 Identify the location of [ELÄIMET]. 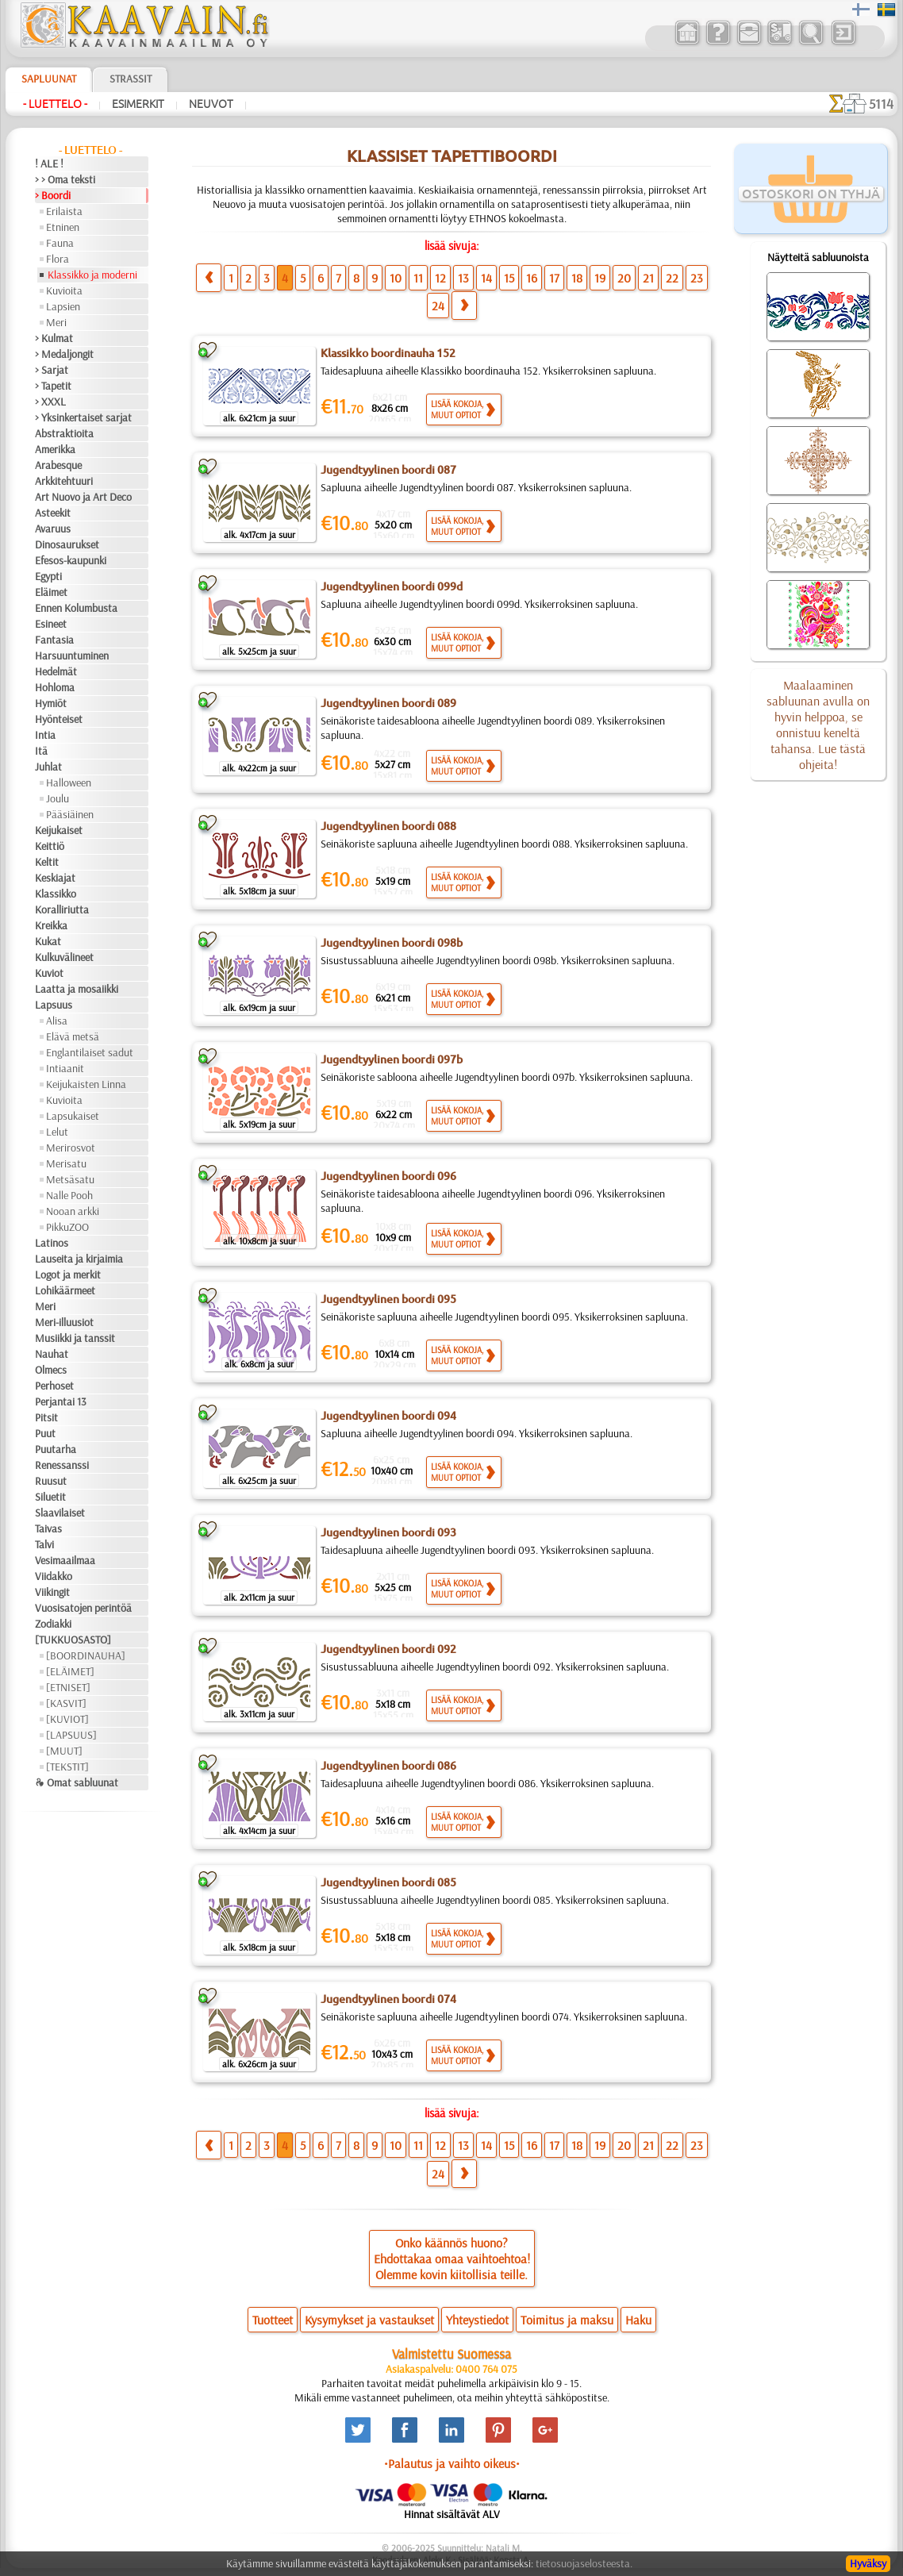
(70, 1671).